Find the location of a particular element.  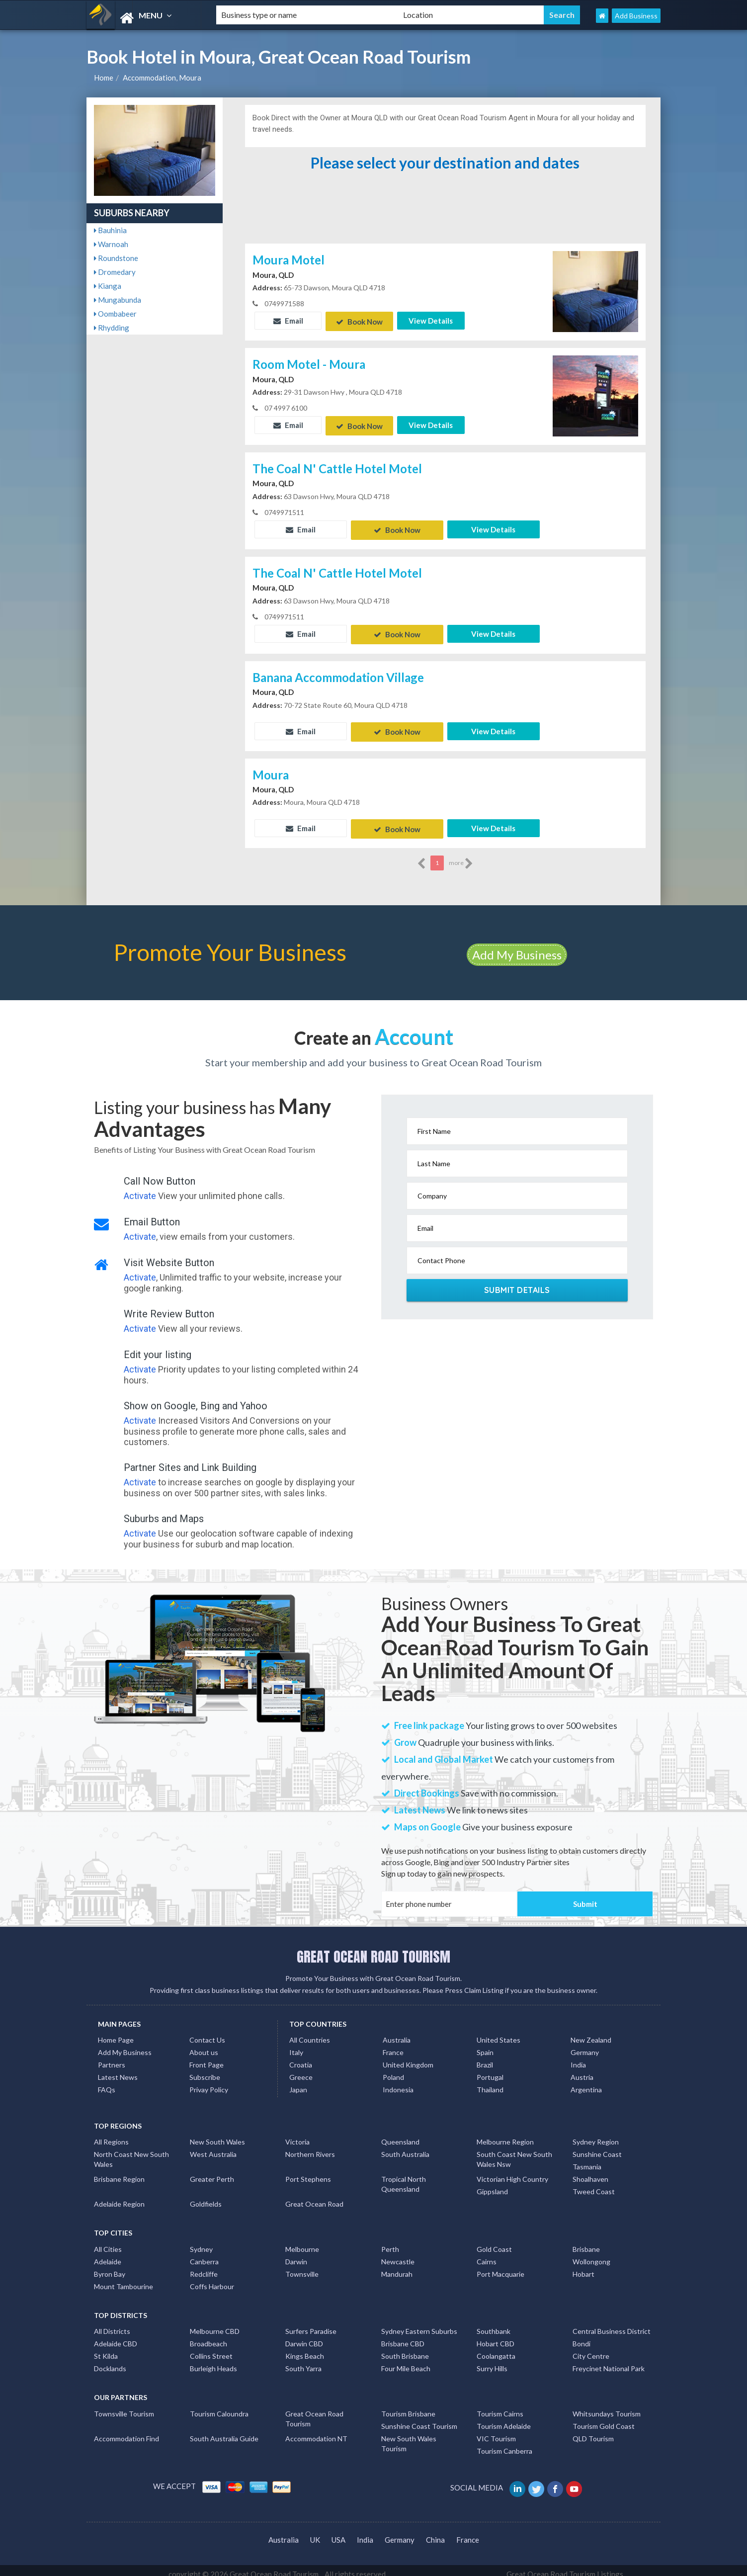

Kings Beach is located at coordinates (304, 2348).